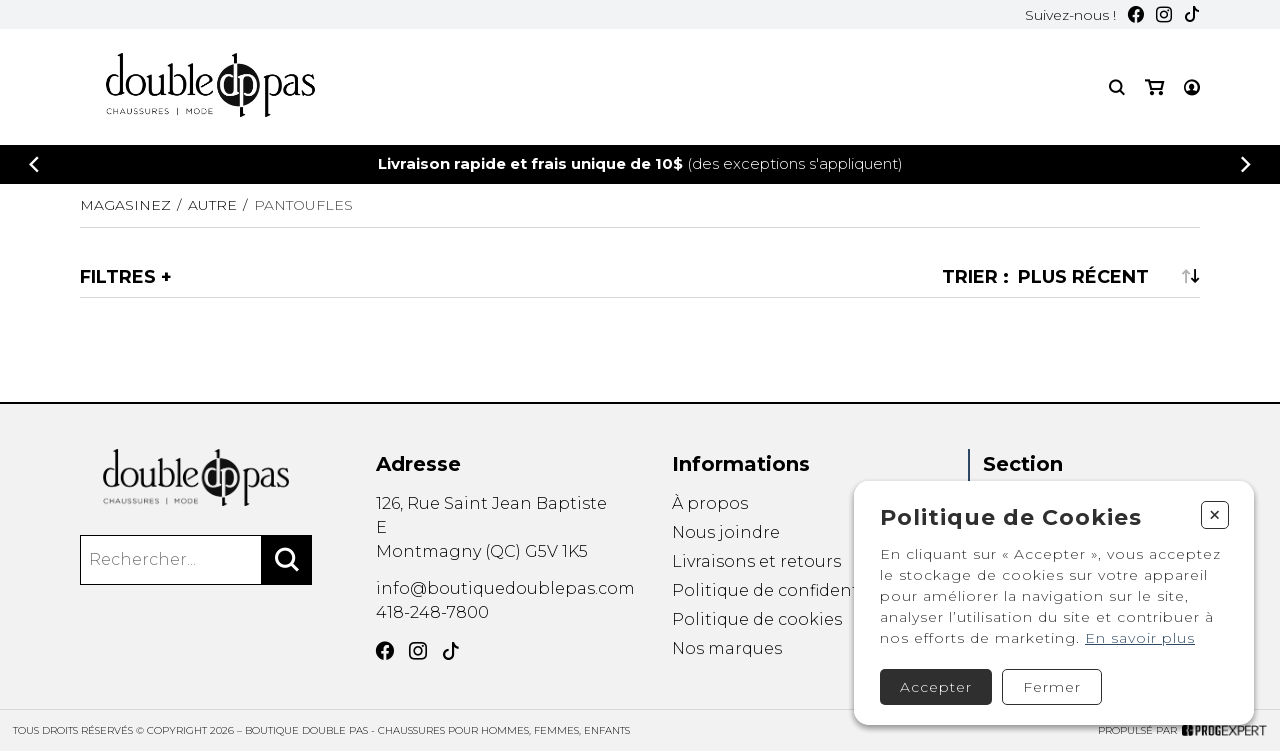 The width and height of the screenshot is (1280, 751). What do you see at coordinates (287, 560) in the screenshot?
I see `[Rechercher]` at bounding box center [287, 560].